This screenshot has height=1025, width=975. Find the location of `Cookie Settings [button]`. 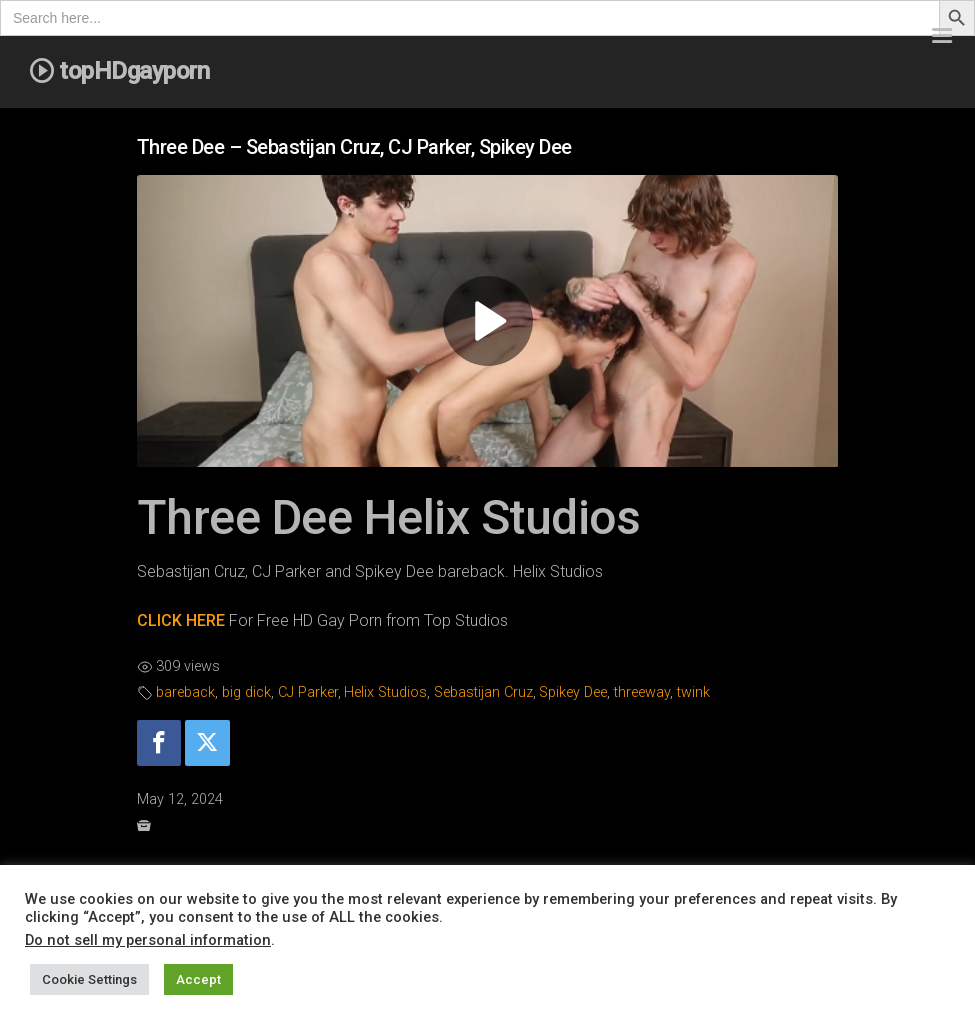

Cookie Settings [button] is located at coordinates (89, 979).